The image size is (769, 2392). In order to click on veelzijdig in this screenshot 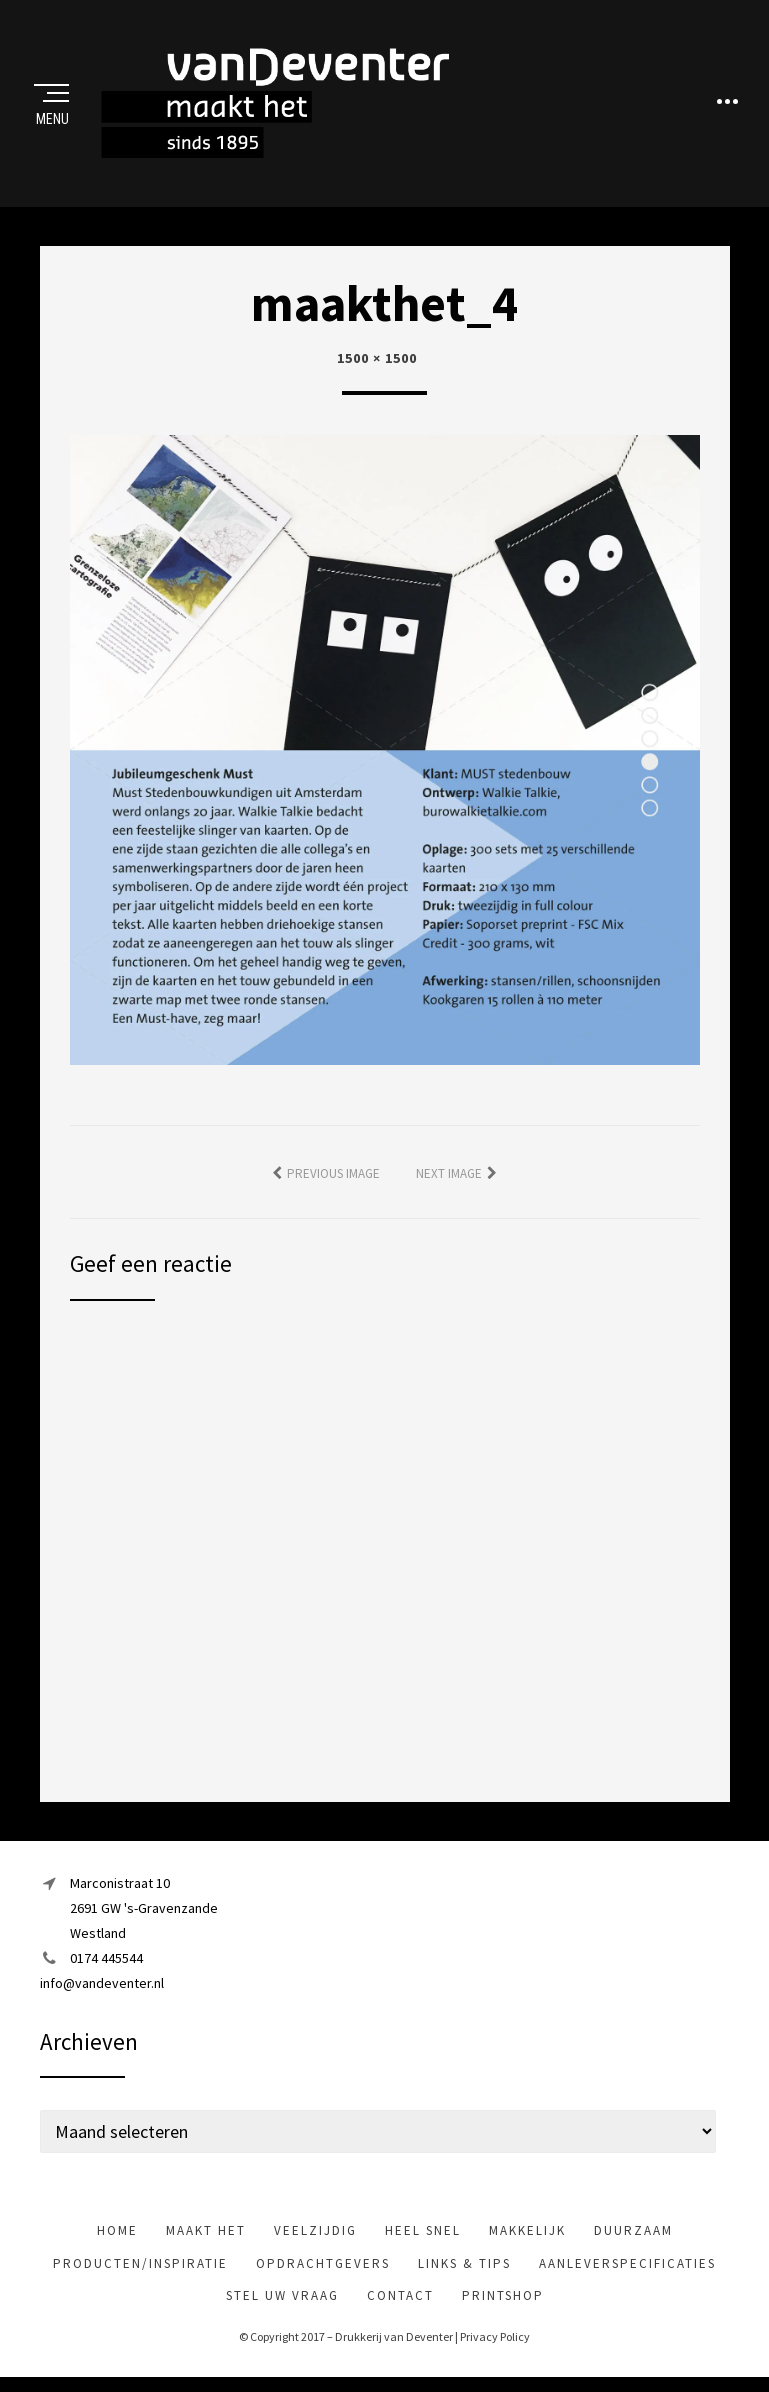, I will do `click(315, 2234)`.